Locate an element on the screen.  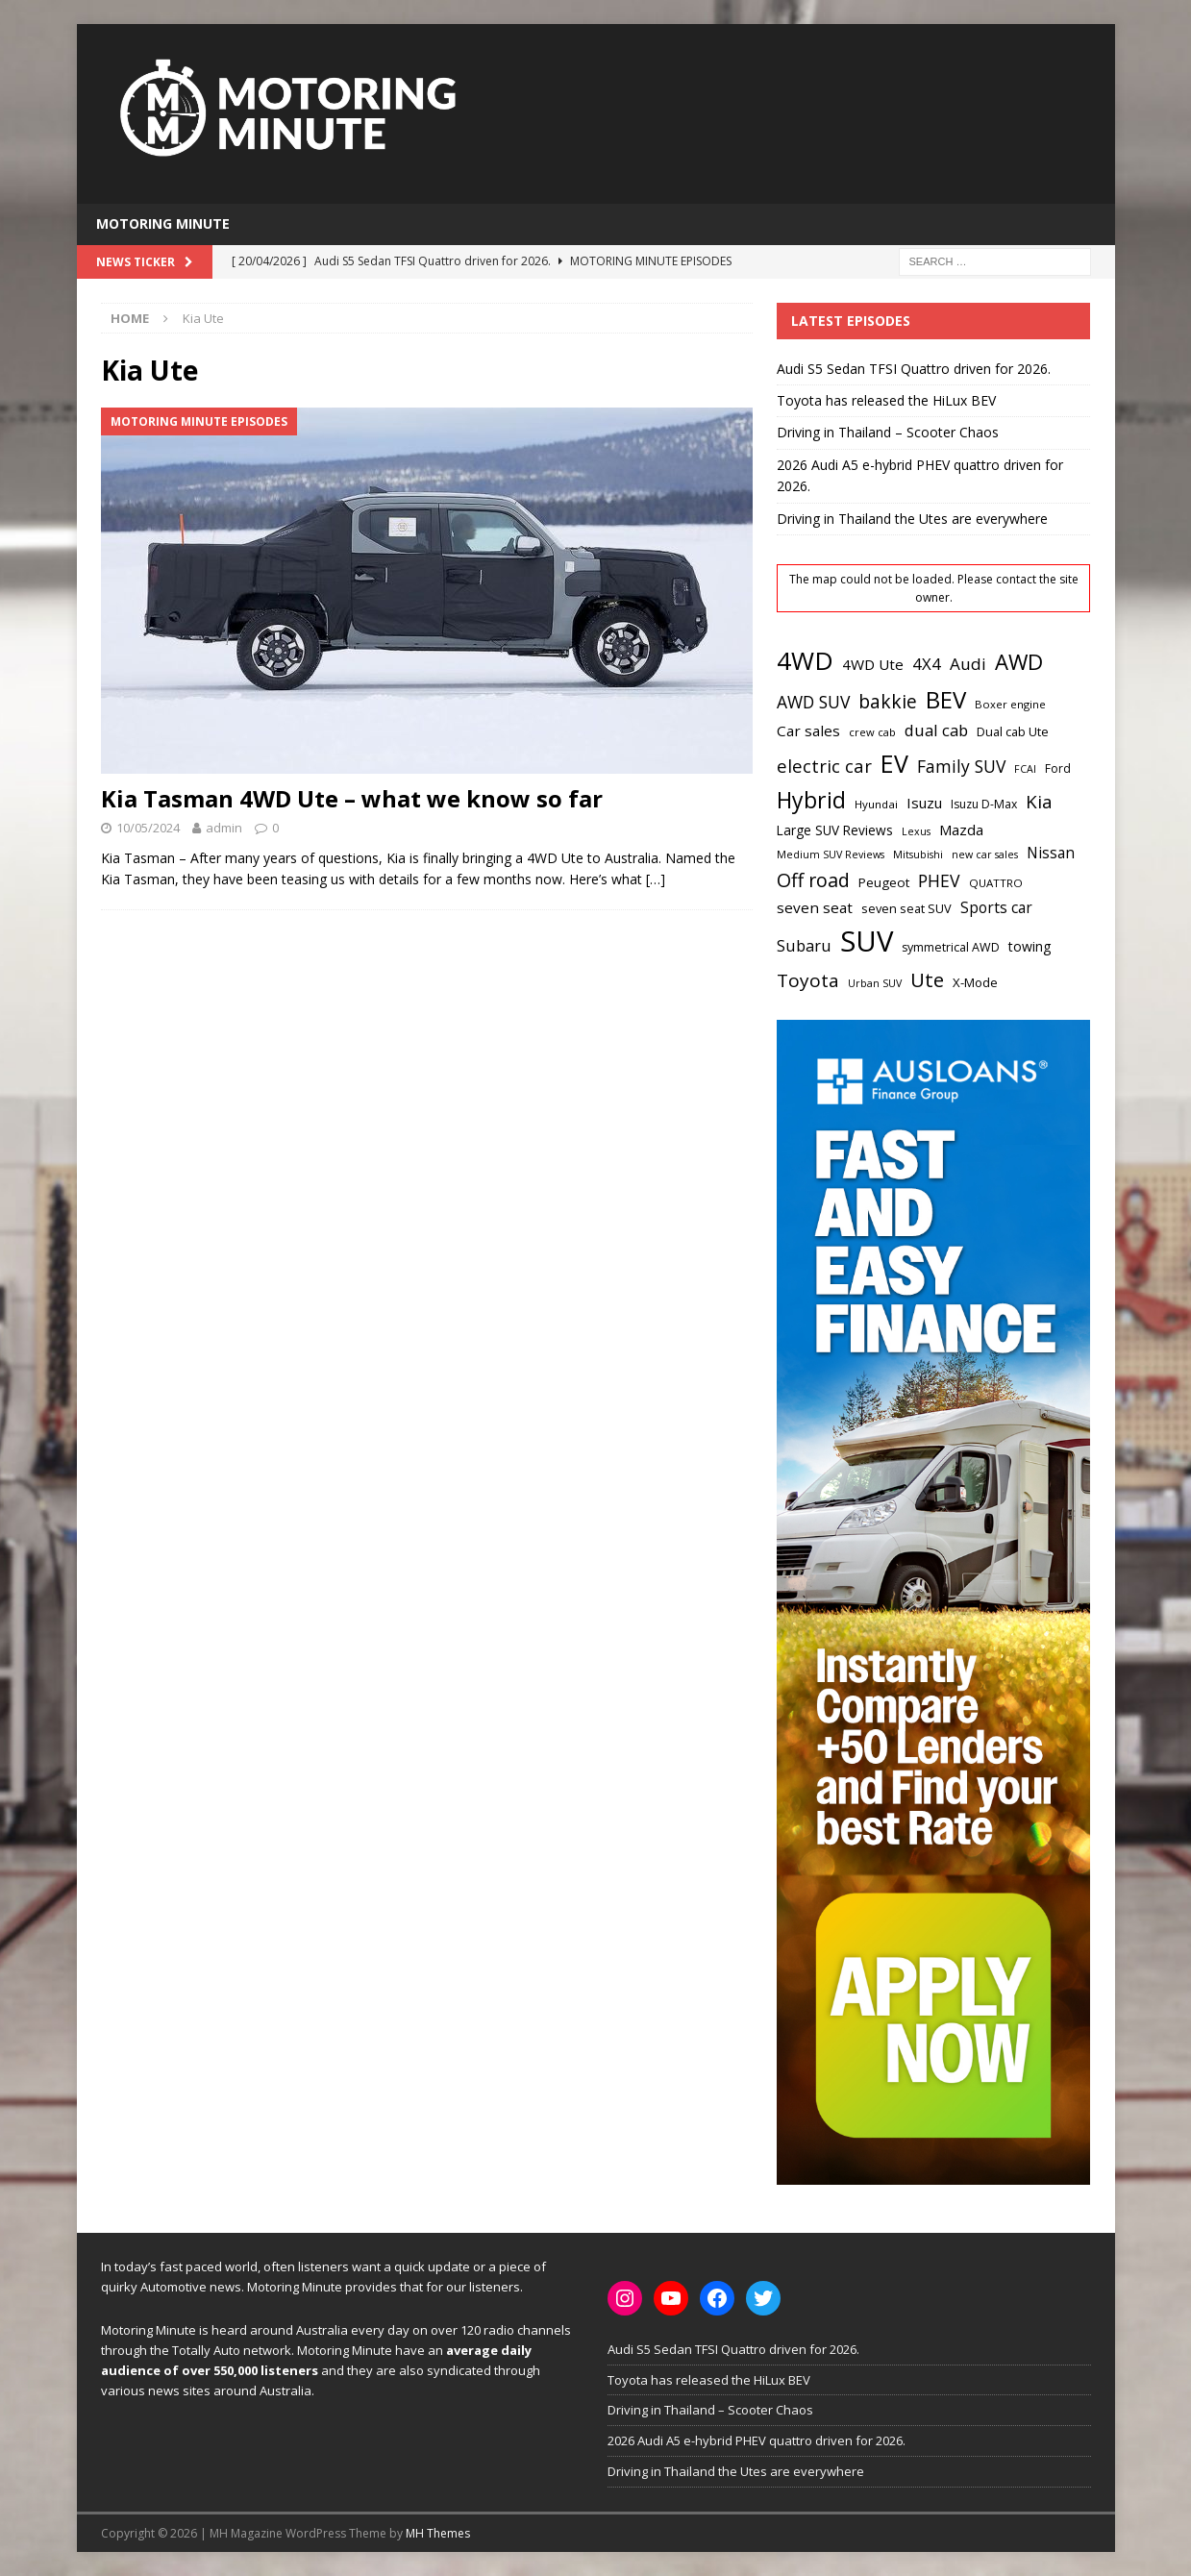
FCAI [FCAI (16 items)] is located at coordinates (1025, 769).